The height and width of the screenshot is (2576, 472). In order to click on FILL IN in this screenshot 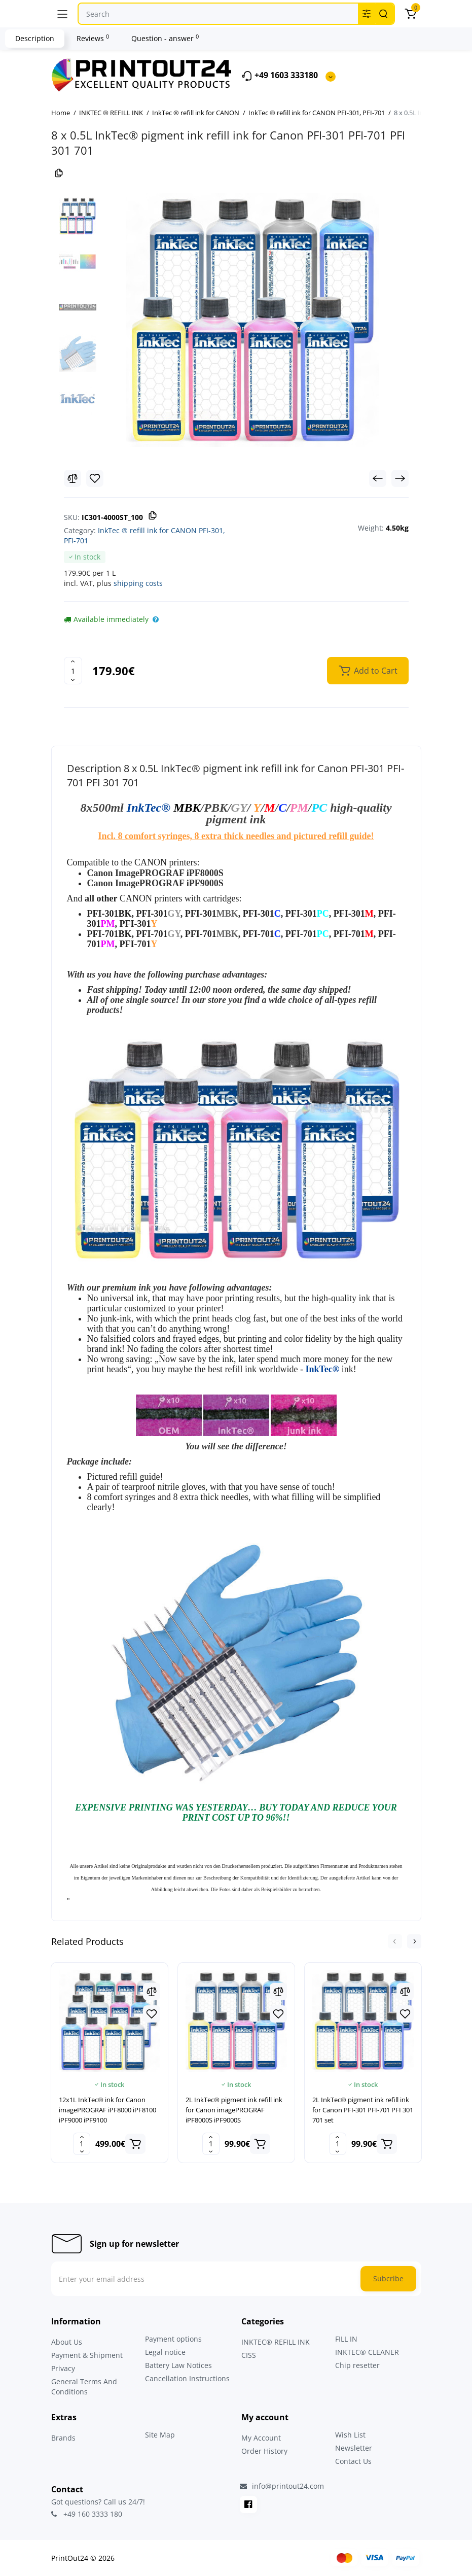, I will do `click(346, 2339)`.